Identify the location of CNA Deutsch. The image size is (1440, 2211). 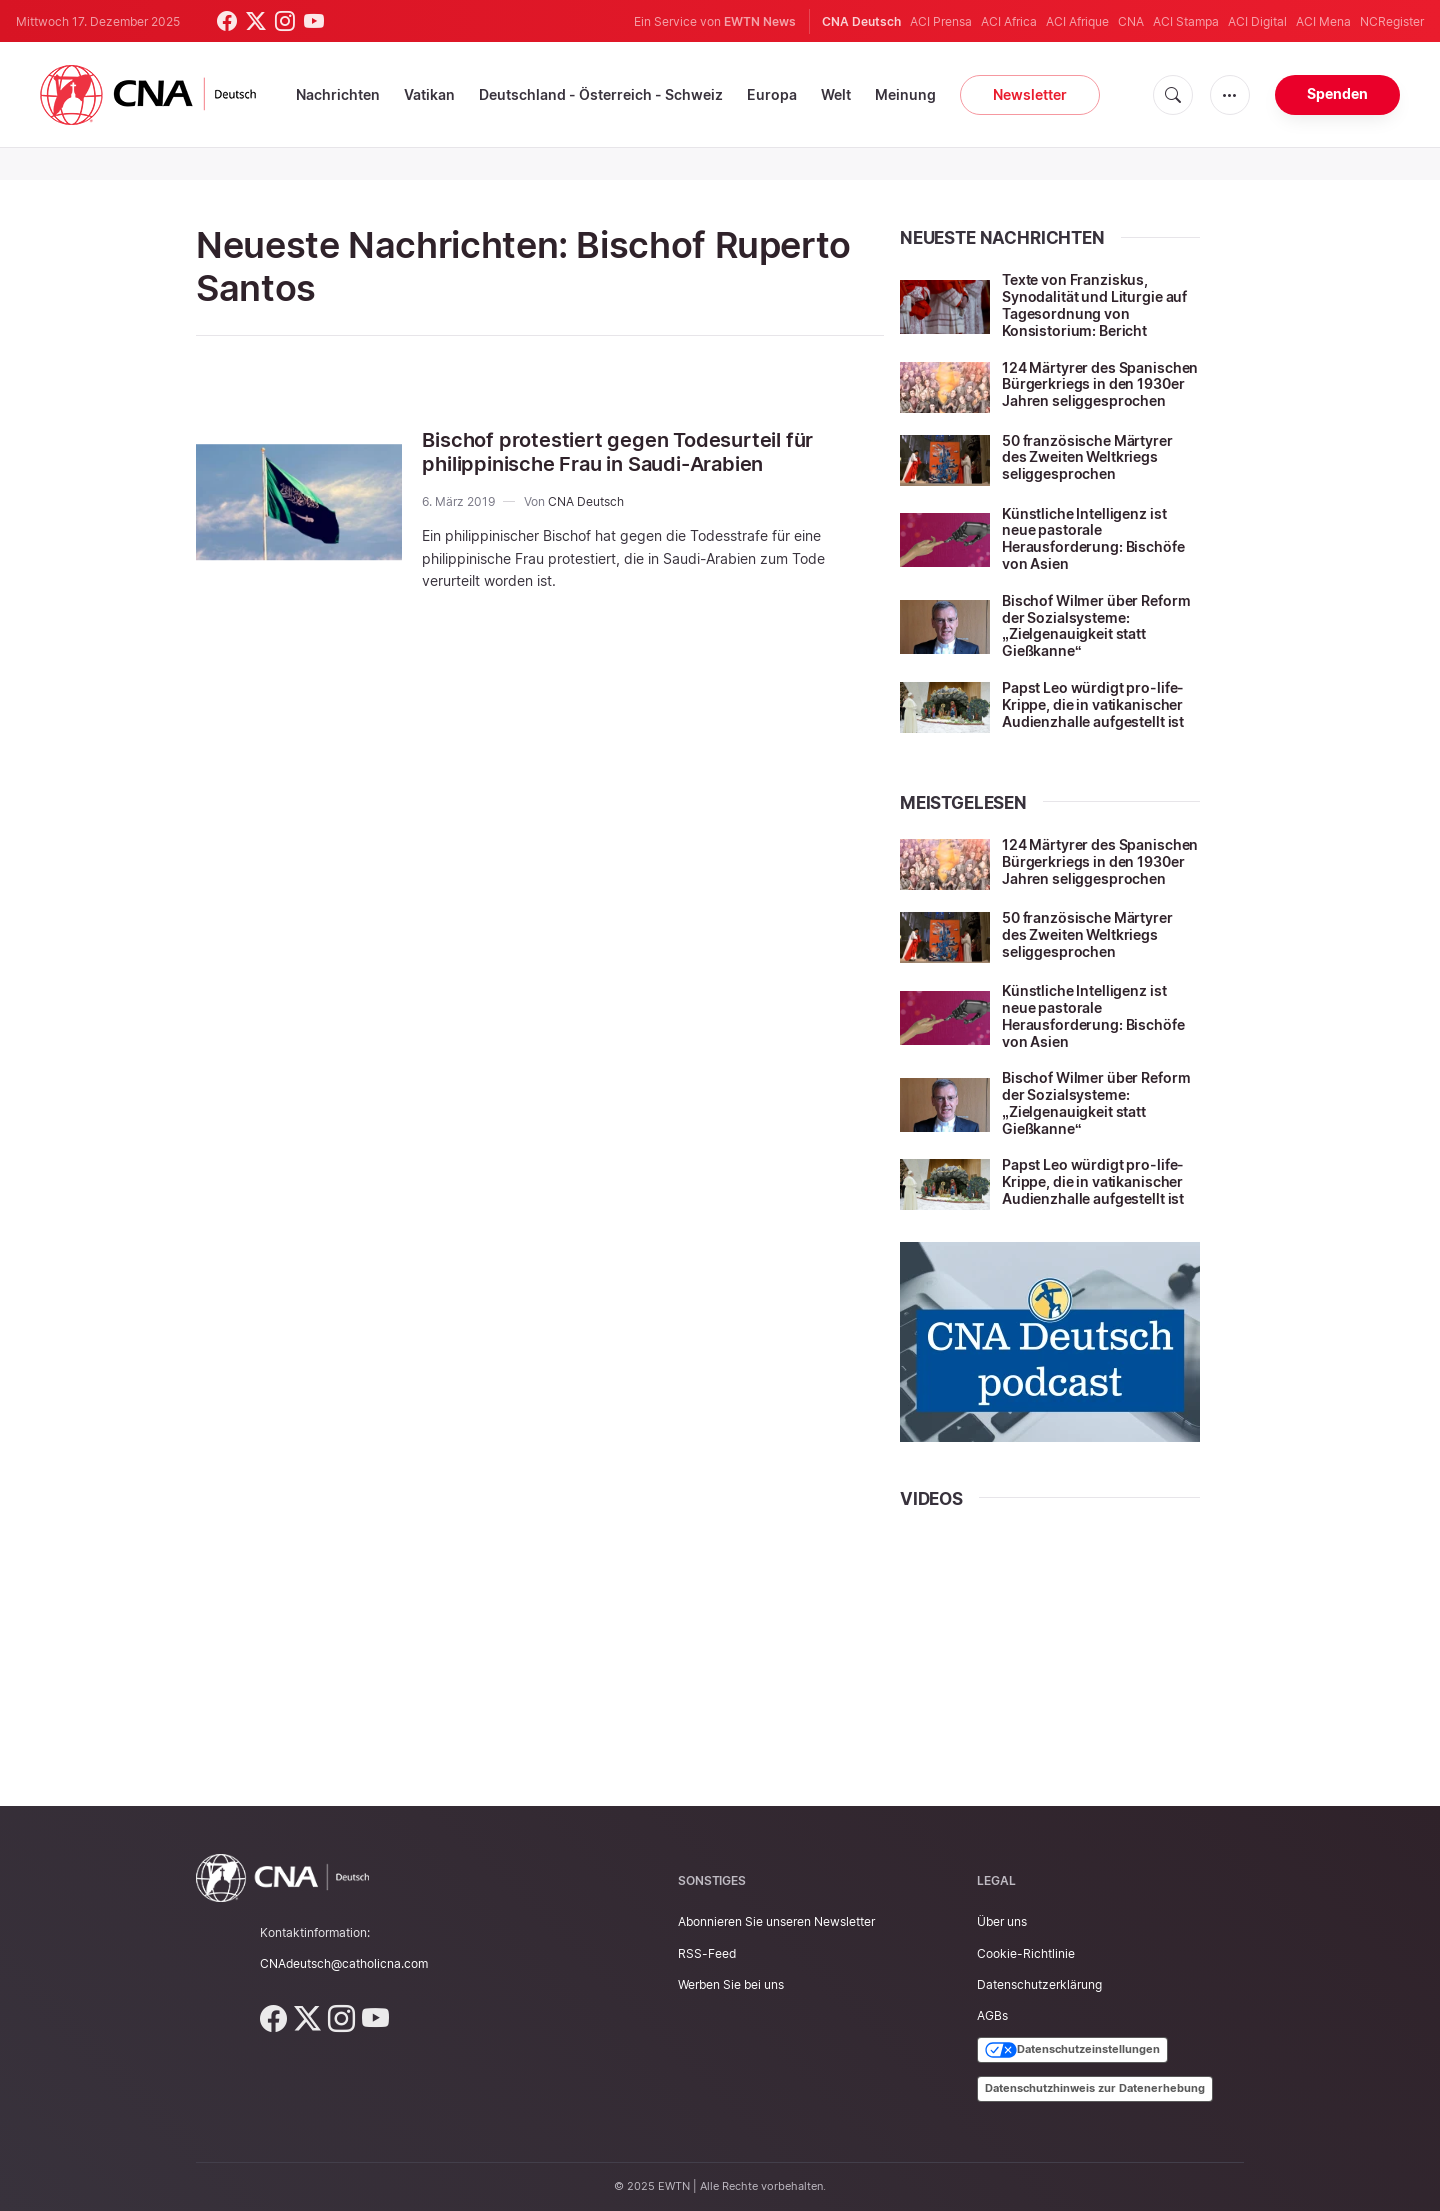
(586, 501).